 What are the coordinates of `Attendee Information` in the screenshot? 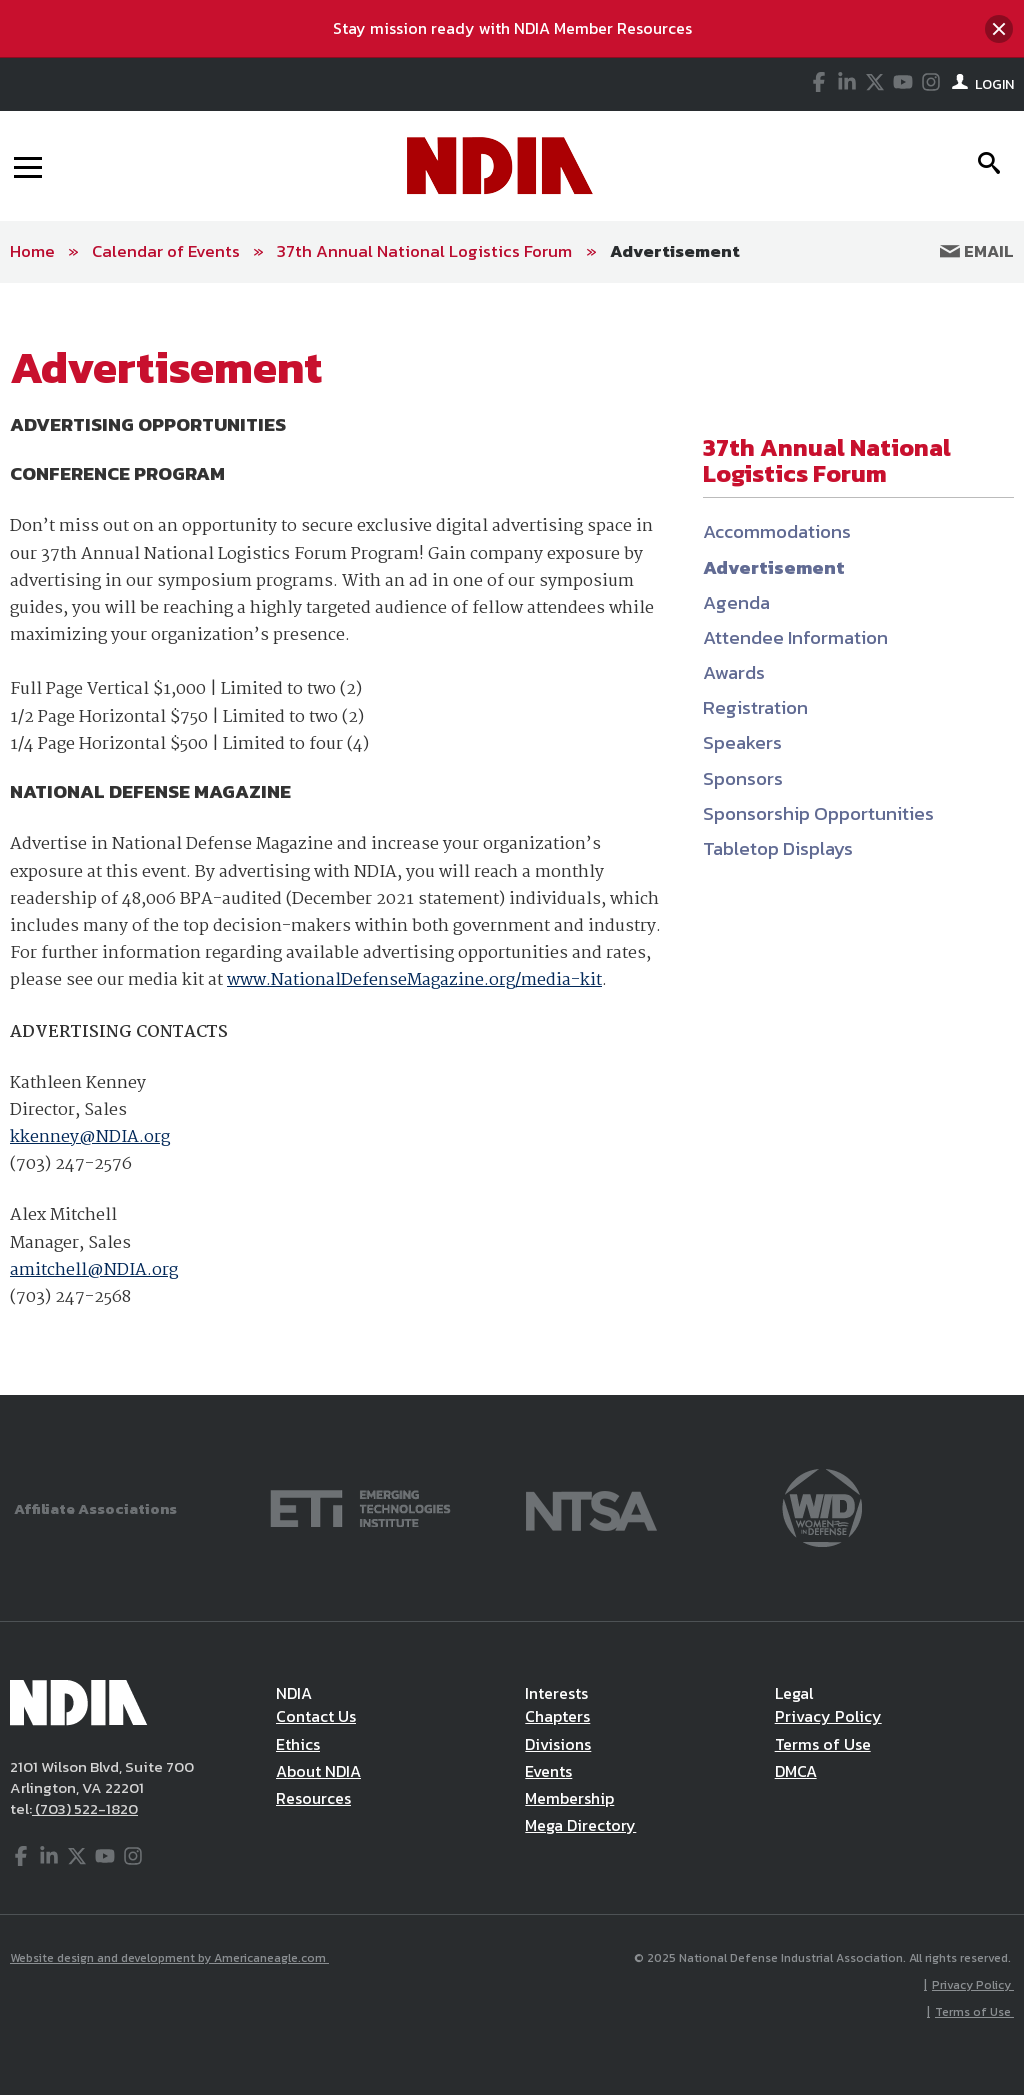 It's located at (795, 637).